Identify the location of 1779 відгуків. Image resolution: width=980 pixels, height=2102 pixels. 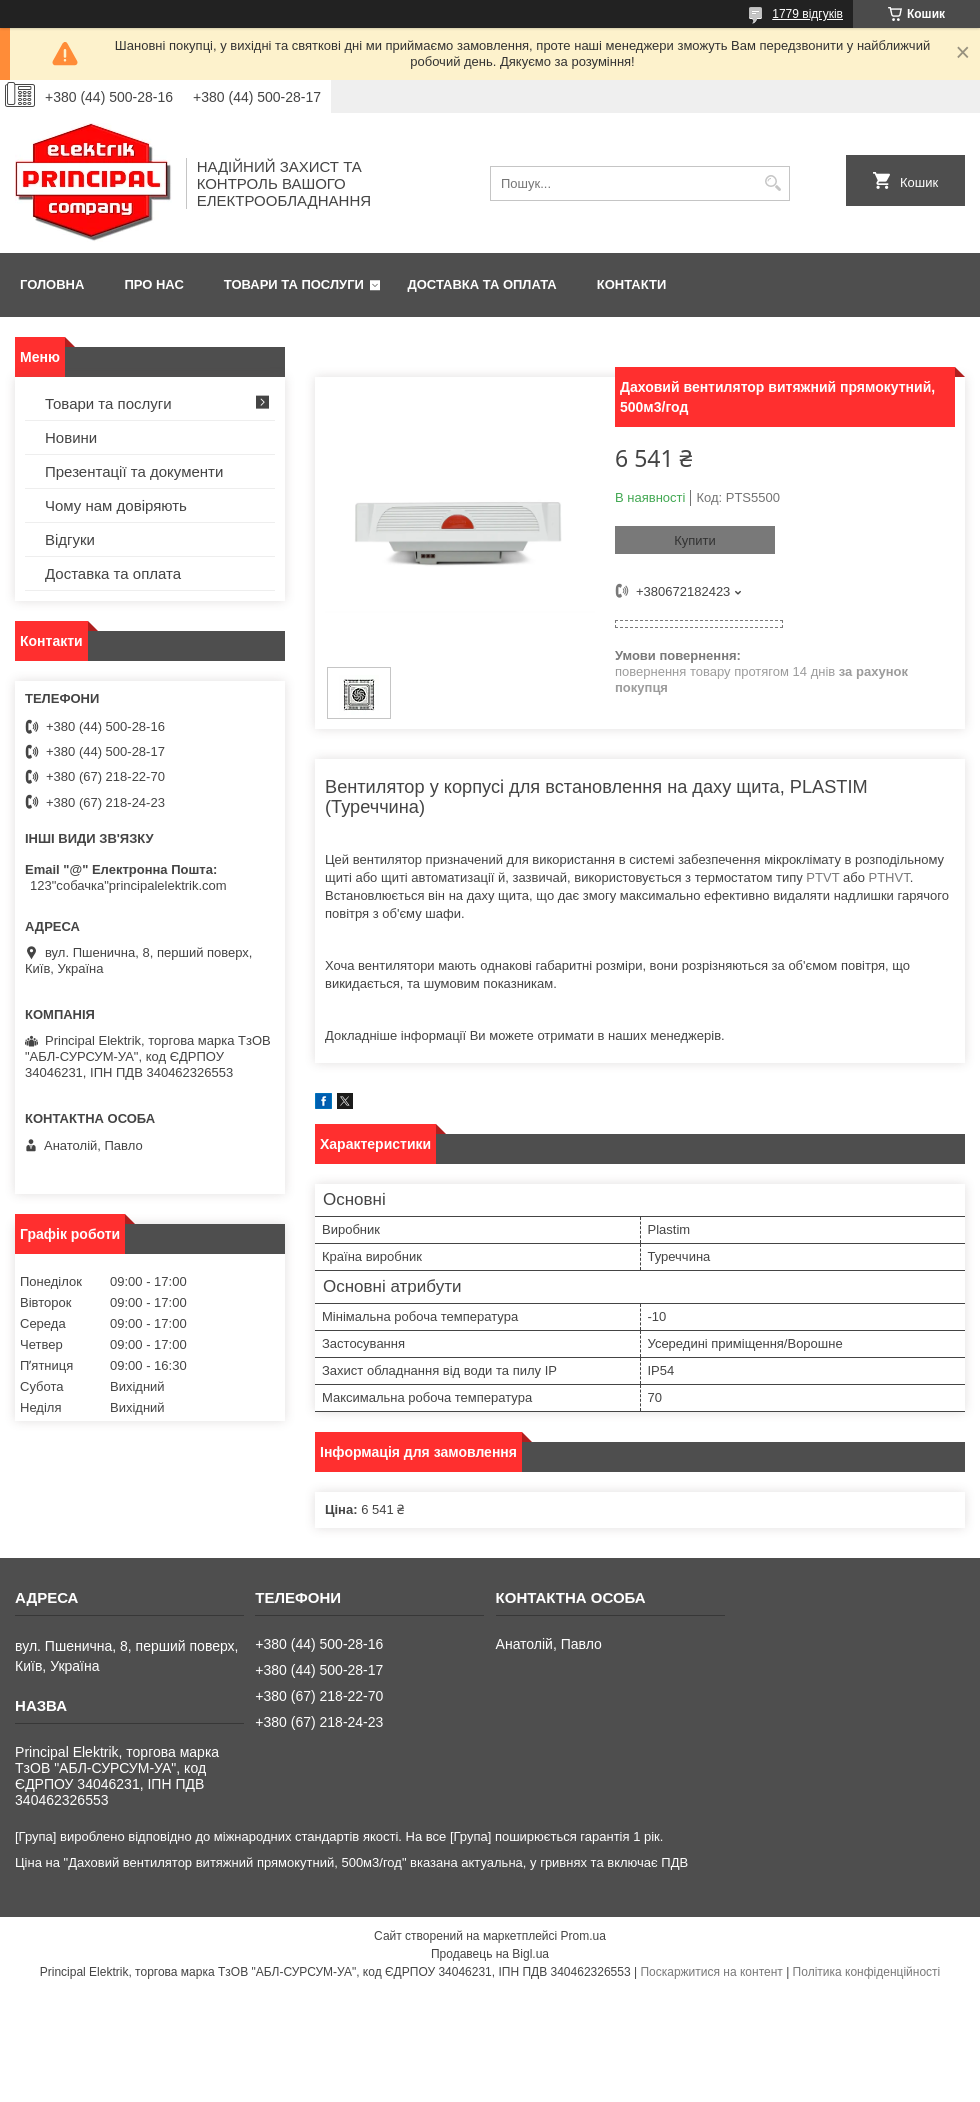
(807, 14).